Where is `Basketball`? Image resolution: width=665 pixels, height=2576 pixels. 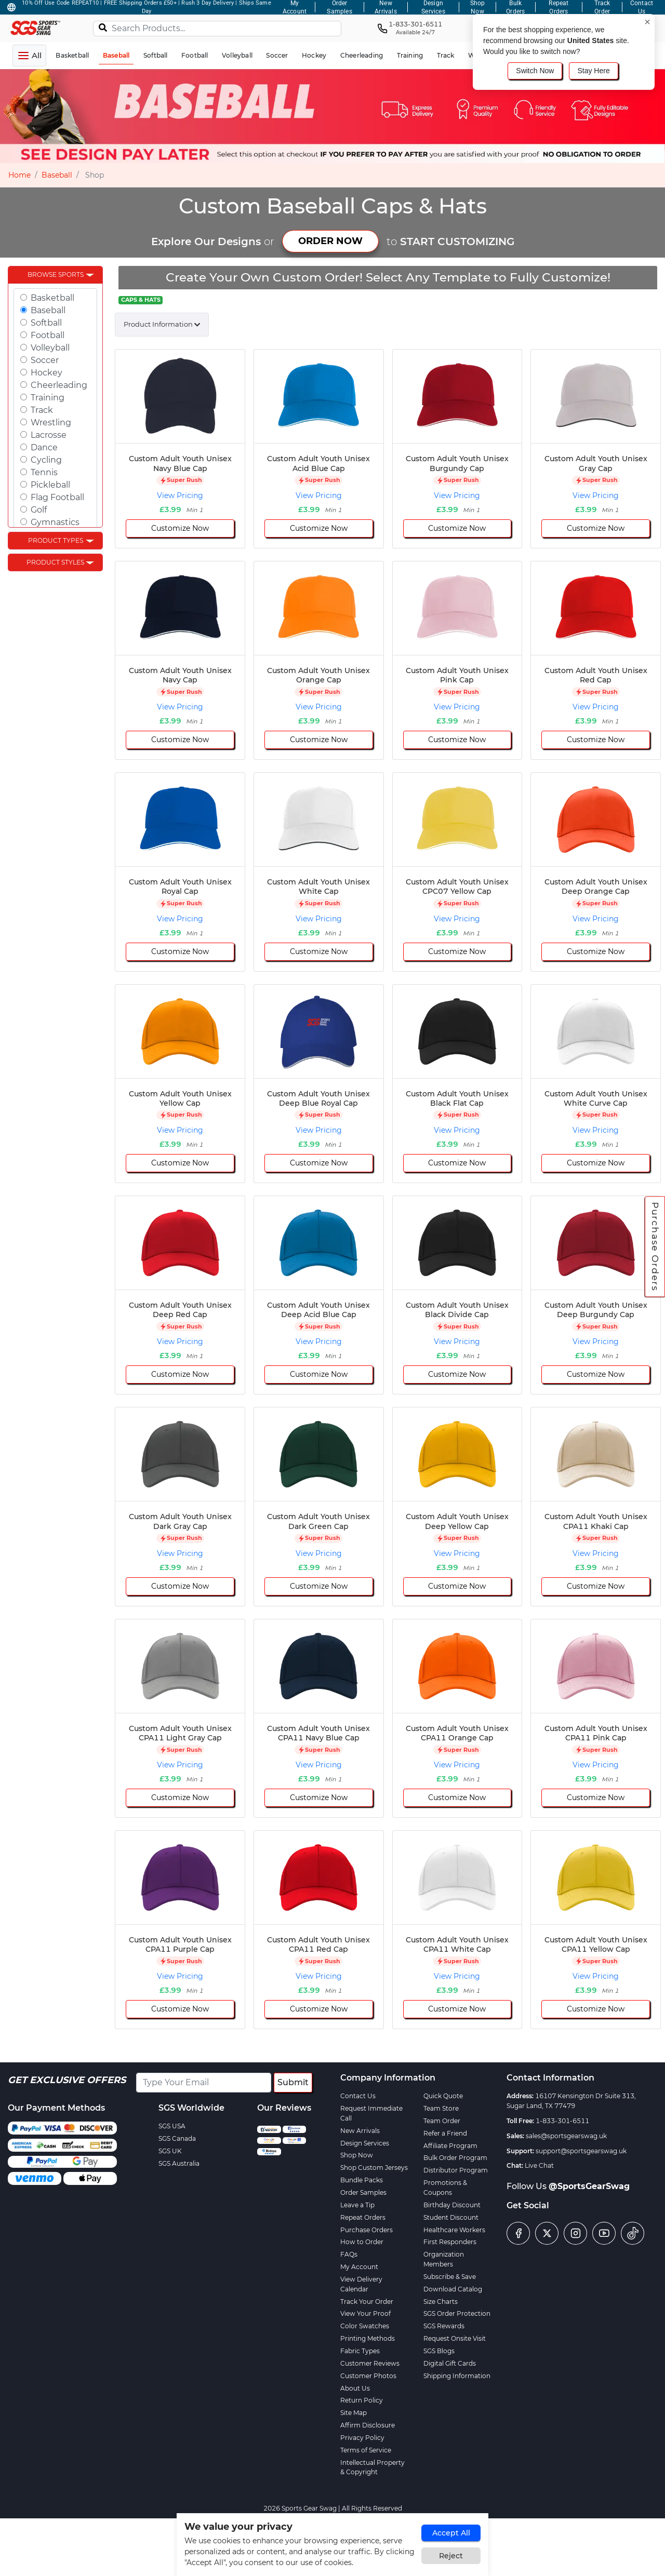
Basketball is located at coordinates (52, 298).